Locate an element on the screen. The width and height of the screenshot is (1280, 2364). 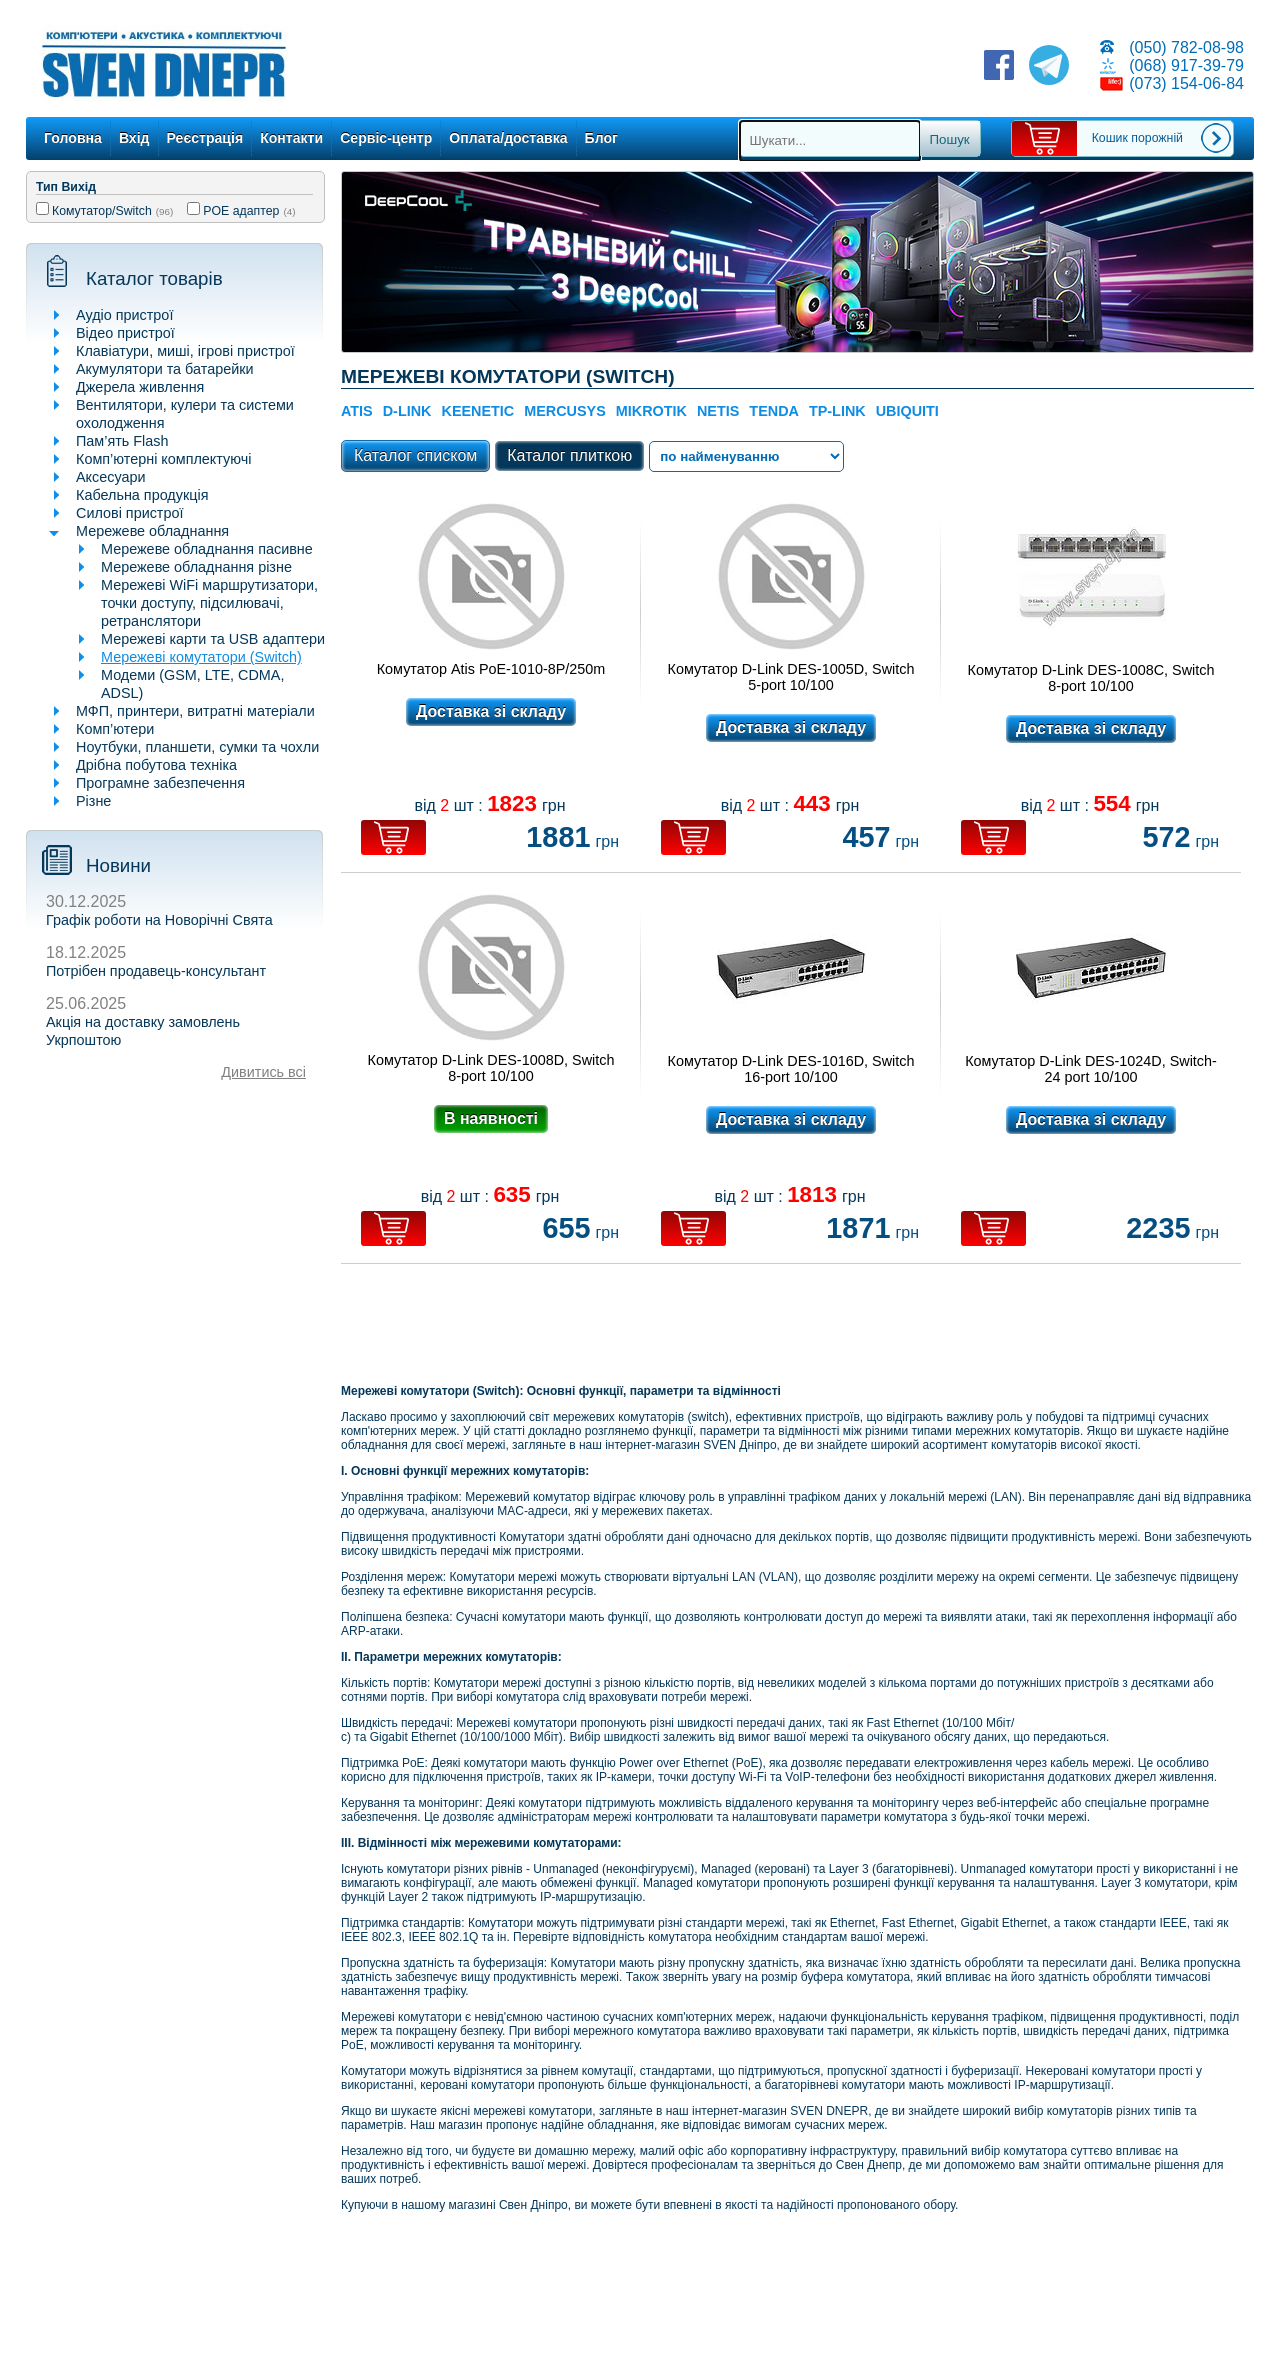
Комп’ютери is located at coordinates (115, 729).